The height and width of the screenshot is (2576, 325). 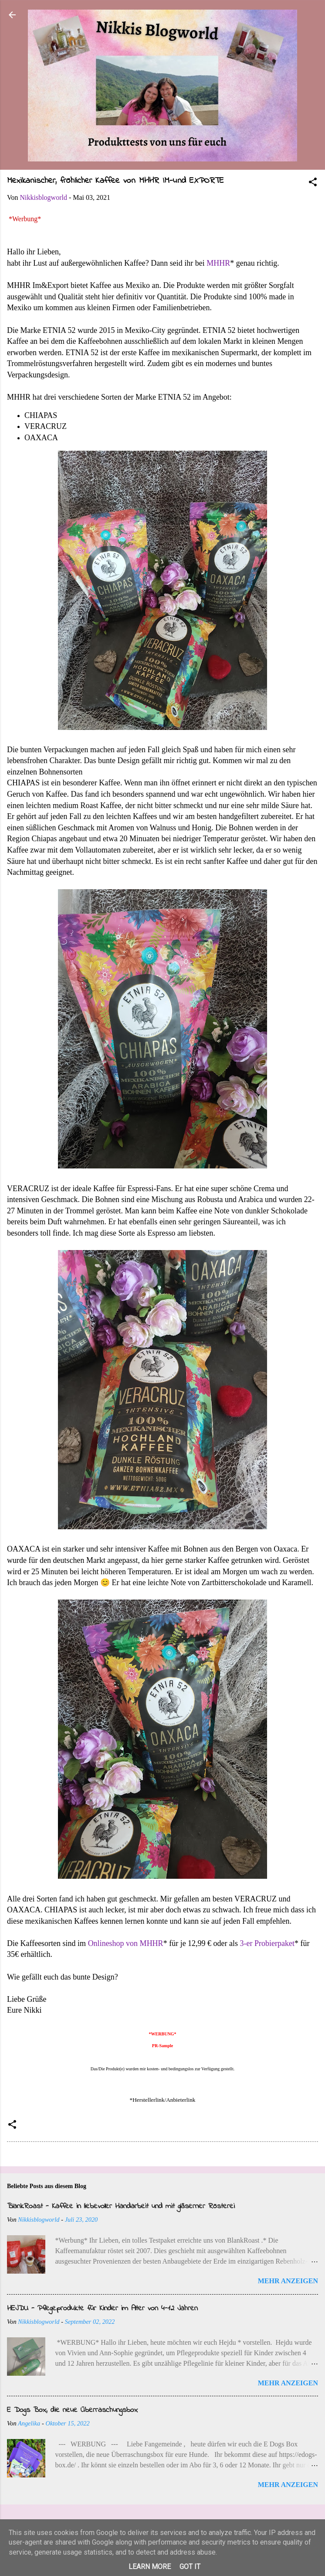 What do you see at coordinates (288, 2281) in the screenshot?
I see `Mehr anzeigen` at bounding box center [288, 2281].